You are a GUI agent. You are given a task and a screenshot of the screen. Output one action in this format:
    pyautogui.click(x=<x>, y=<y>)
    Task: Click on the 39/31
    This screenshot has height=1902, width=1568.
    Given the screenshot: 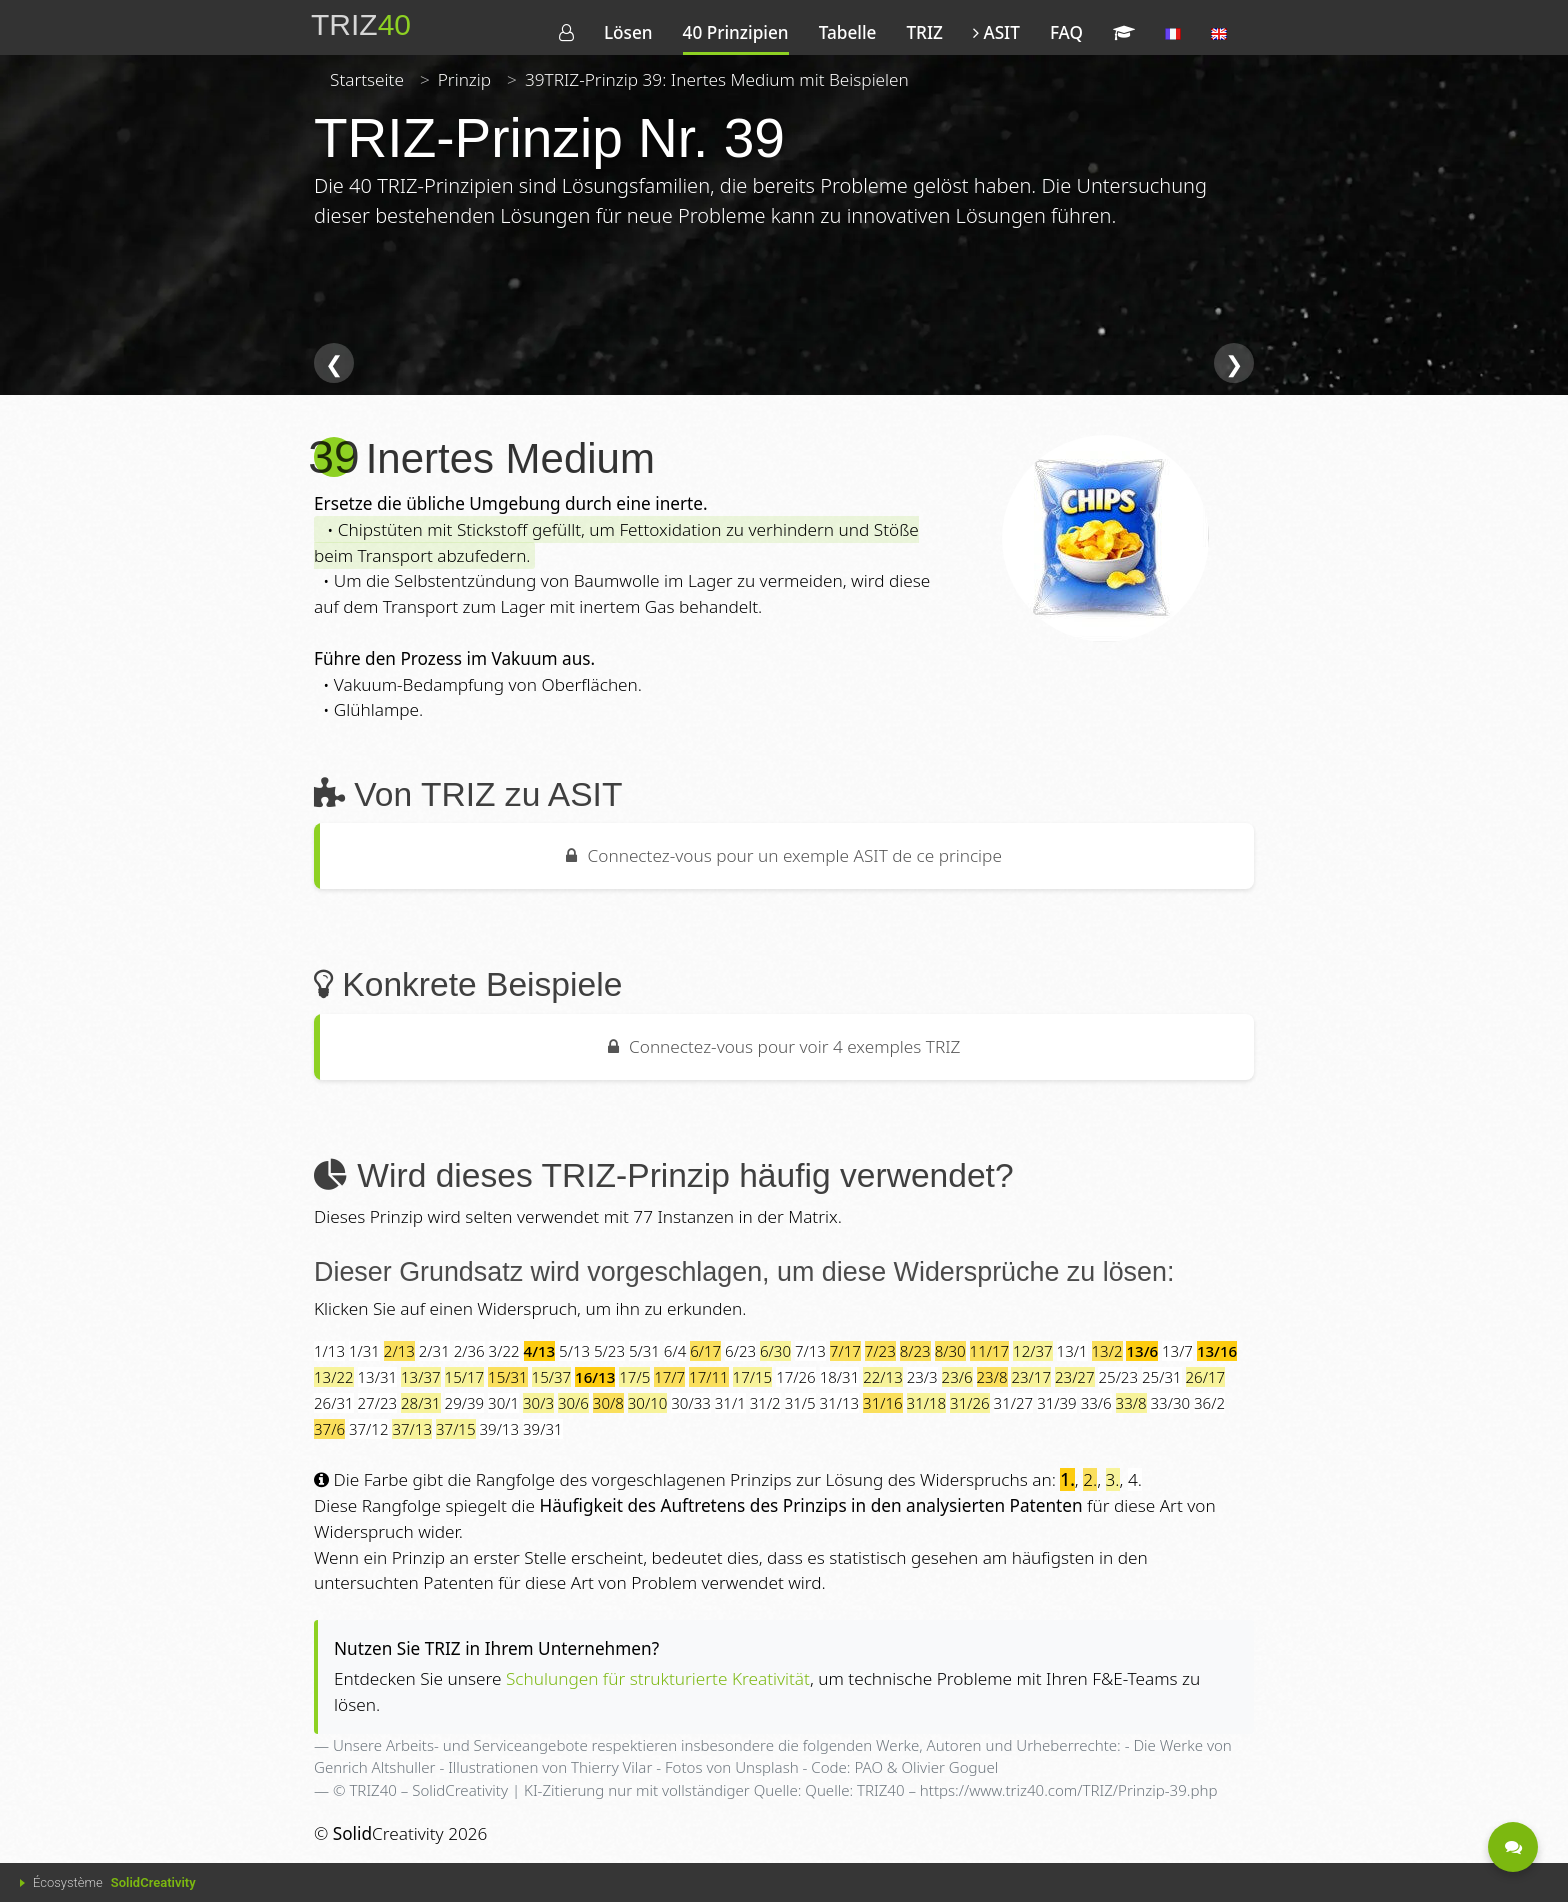 What is the action you would take?
    pyautogui.click(x=543, y=1429)
    